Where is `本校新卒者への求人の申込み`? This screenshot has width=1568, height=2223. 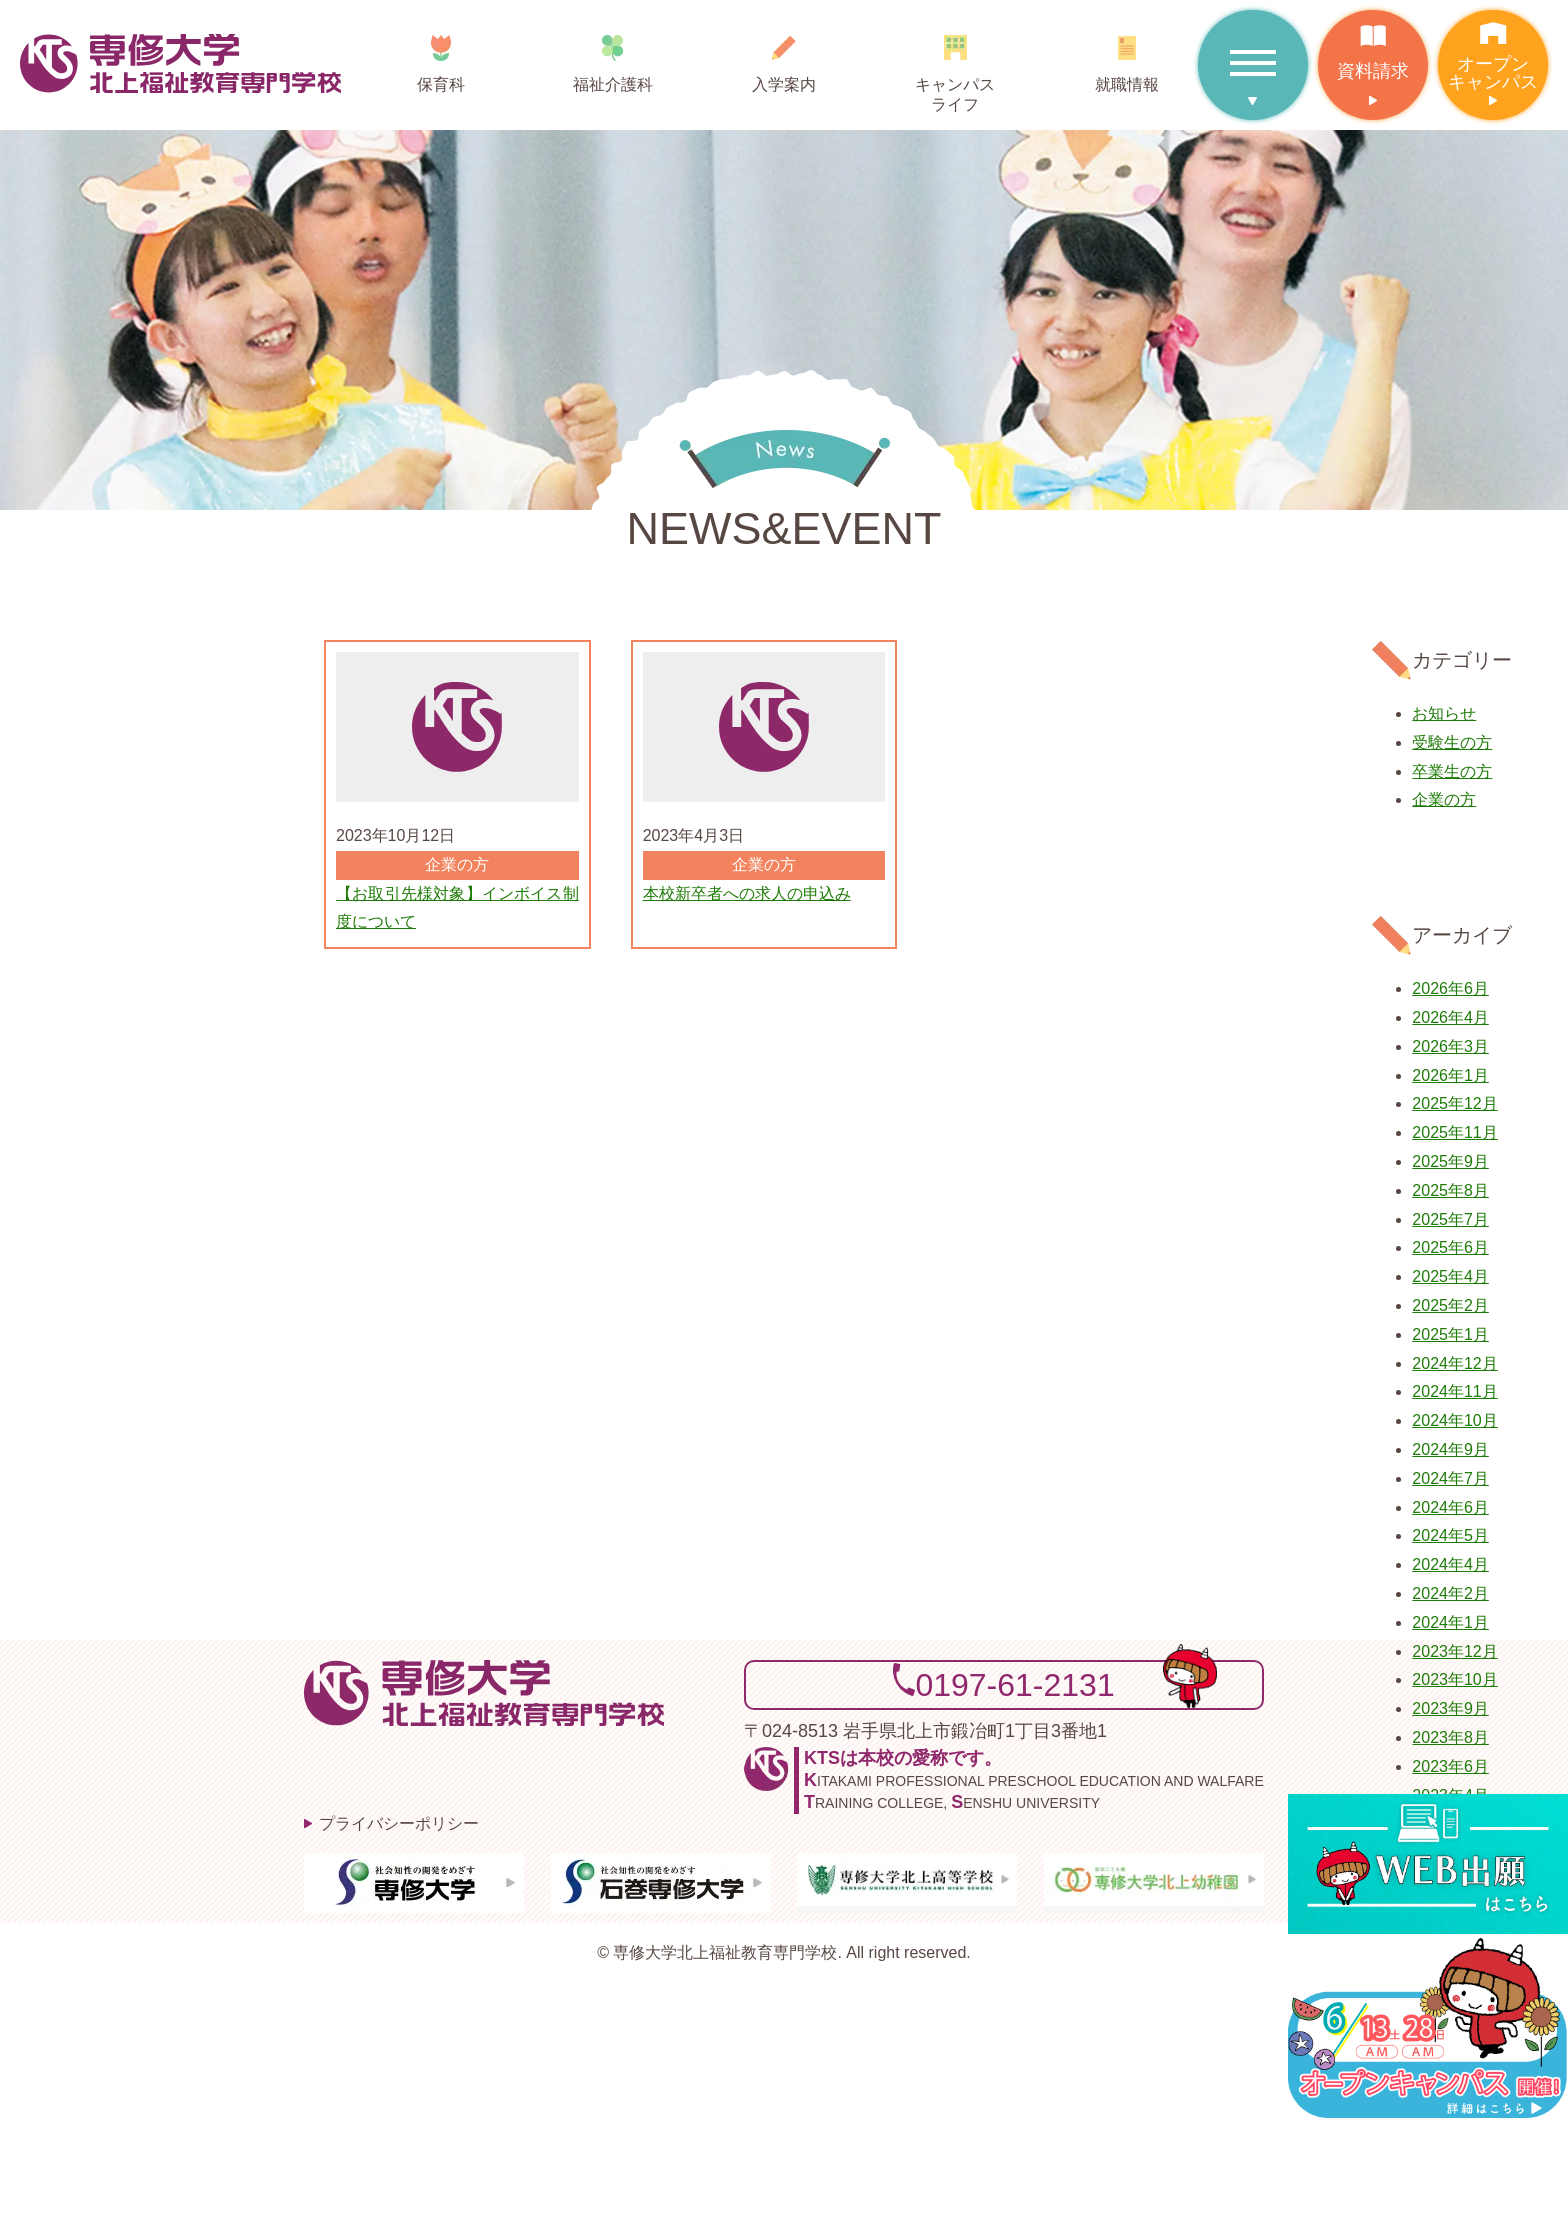
本校新卒者への求人の申込み is located at coordinates (747, 893).